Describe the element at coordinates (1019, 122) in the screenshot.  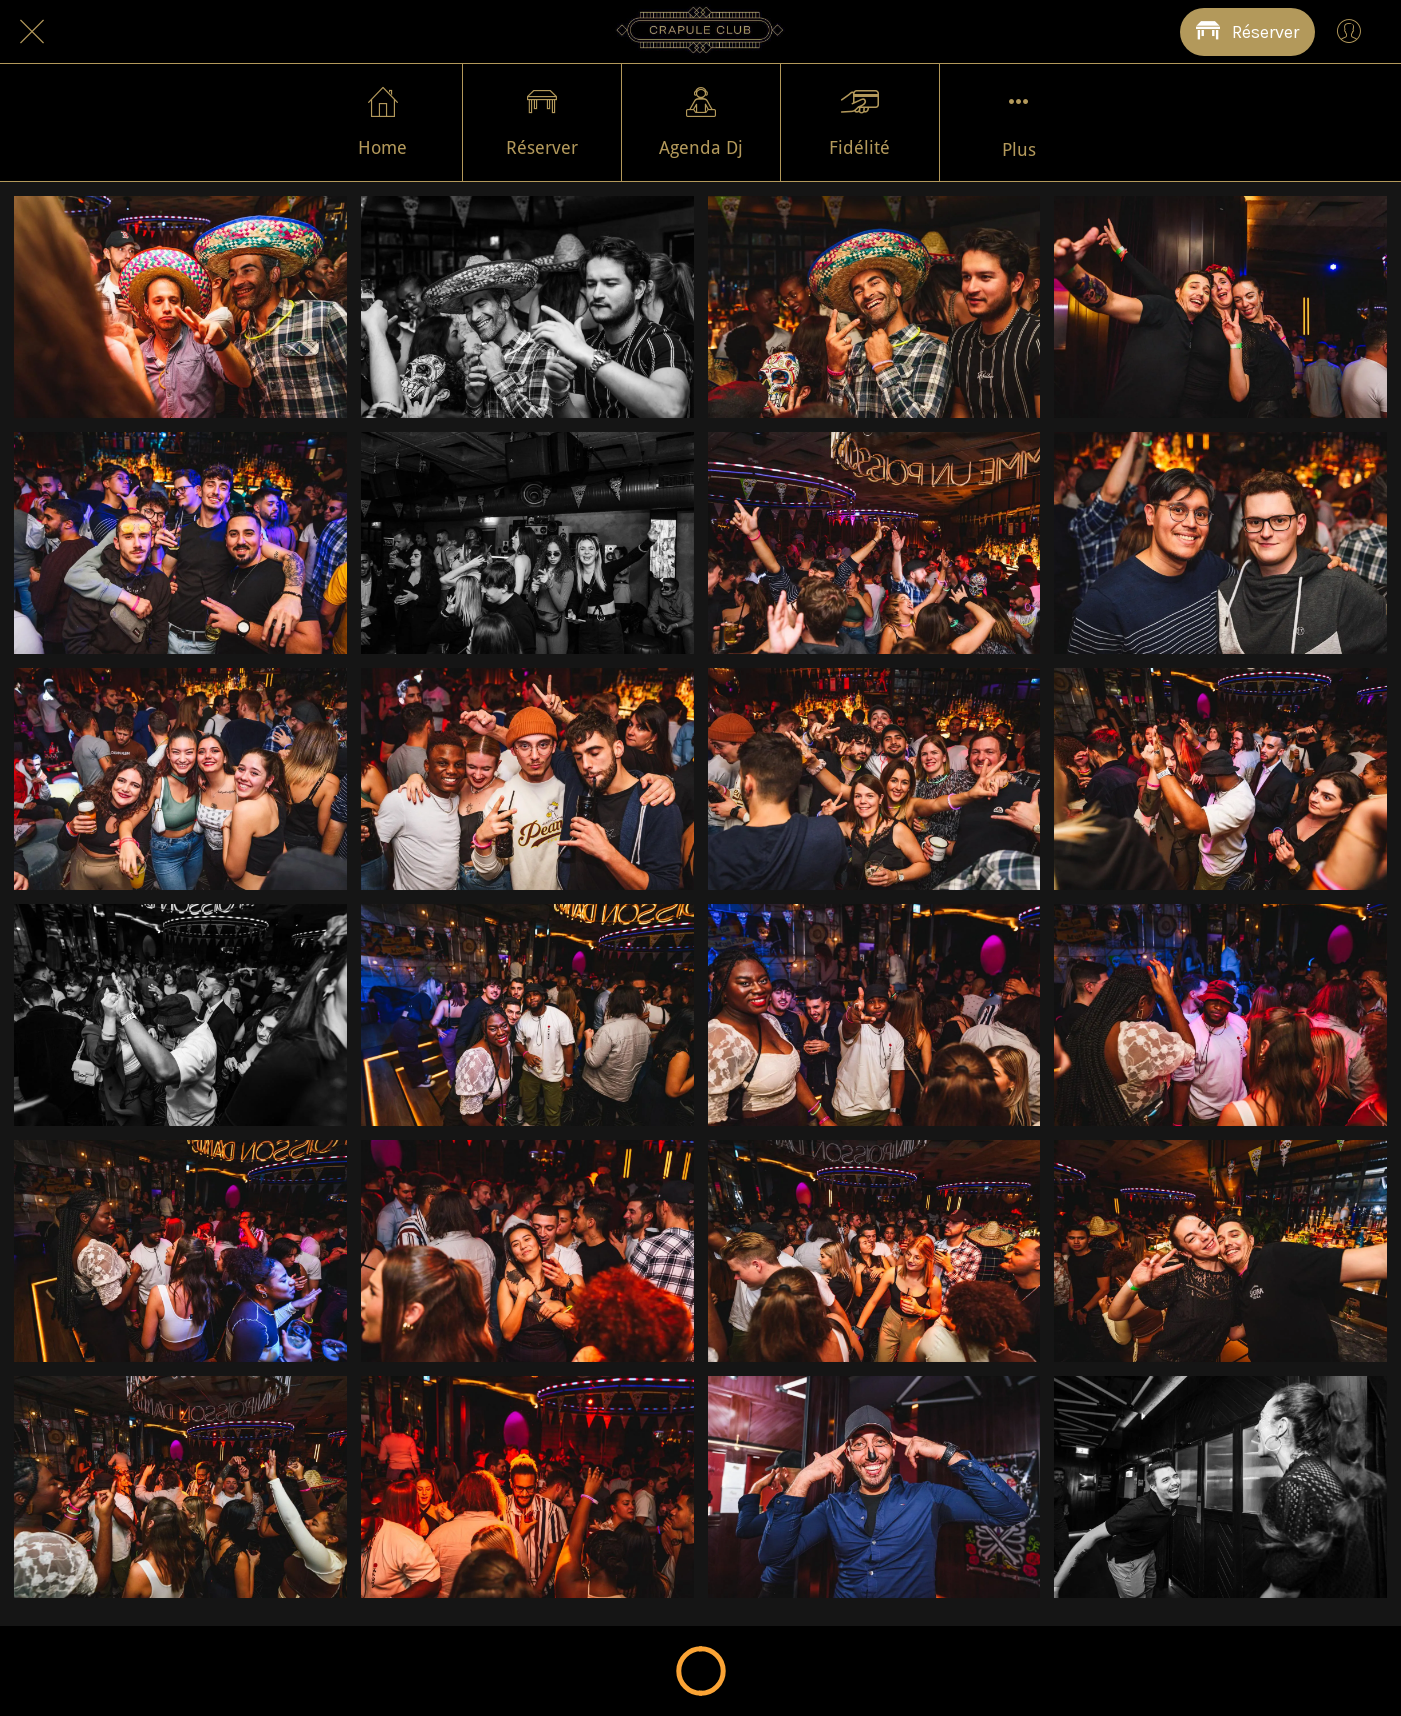
I see `[Plus d'options]` at that location.